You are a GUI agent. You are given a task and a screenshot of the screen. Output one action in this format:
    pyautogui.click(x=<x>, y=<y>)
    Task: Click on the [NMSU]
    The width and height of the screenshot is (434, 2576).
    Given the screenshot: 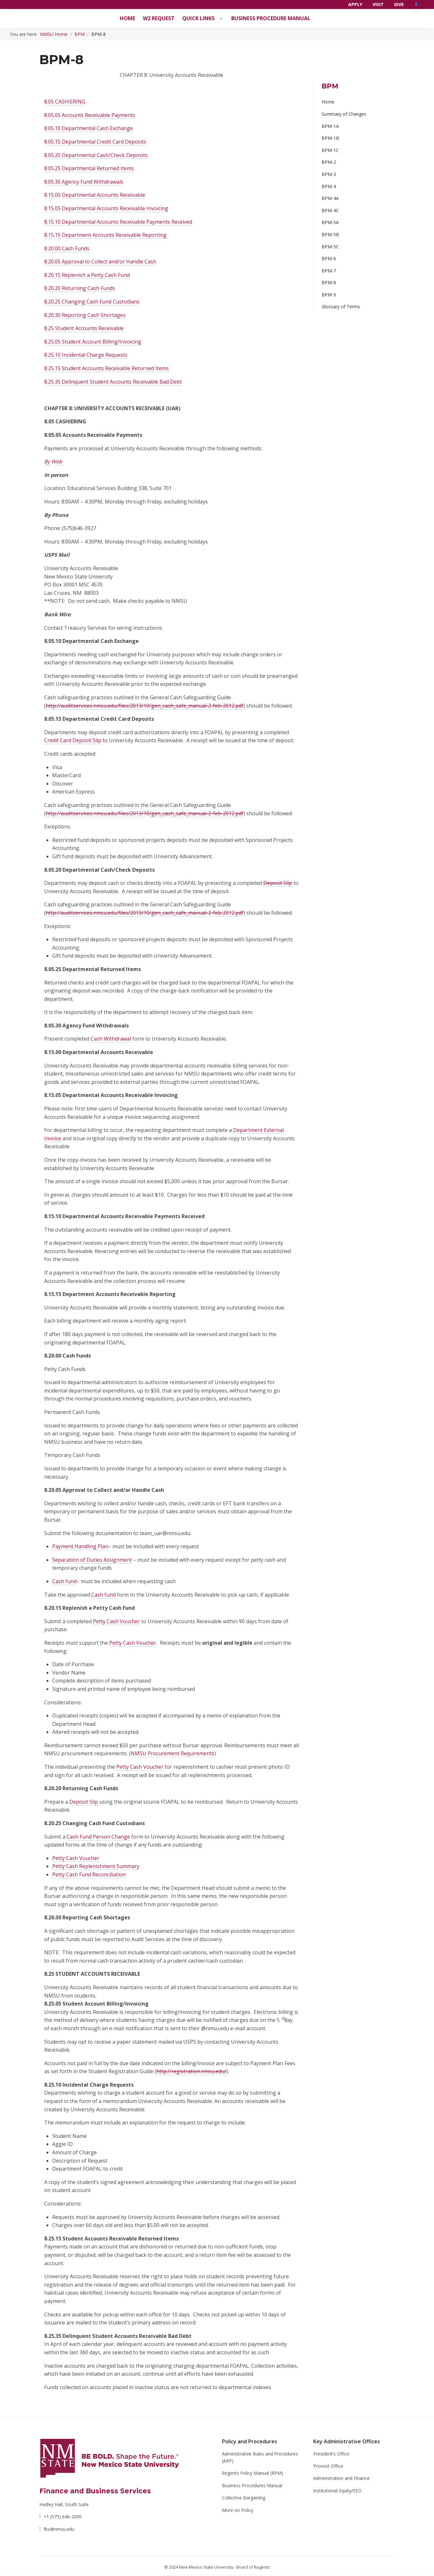 What is the action you would take?
    pyautogui.click(x=109, y=2457)
    